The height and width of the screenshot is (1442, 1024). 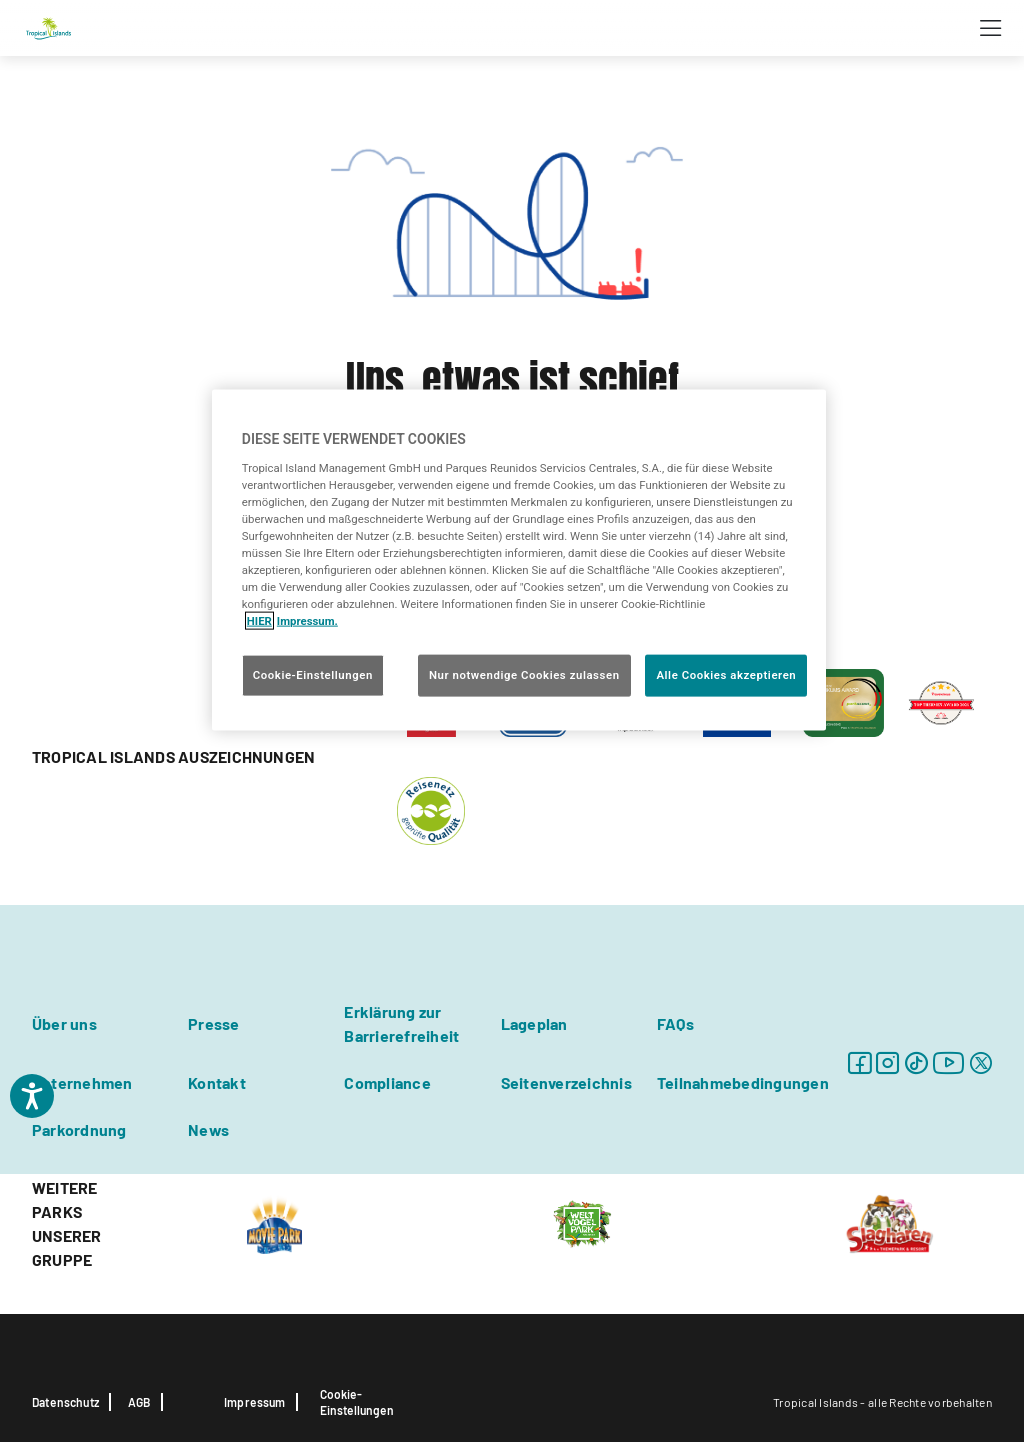 I want to click on Teilnahmebedingungen, so click(x=743, y=1082).